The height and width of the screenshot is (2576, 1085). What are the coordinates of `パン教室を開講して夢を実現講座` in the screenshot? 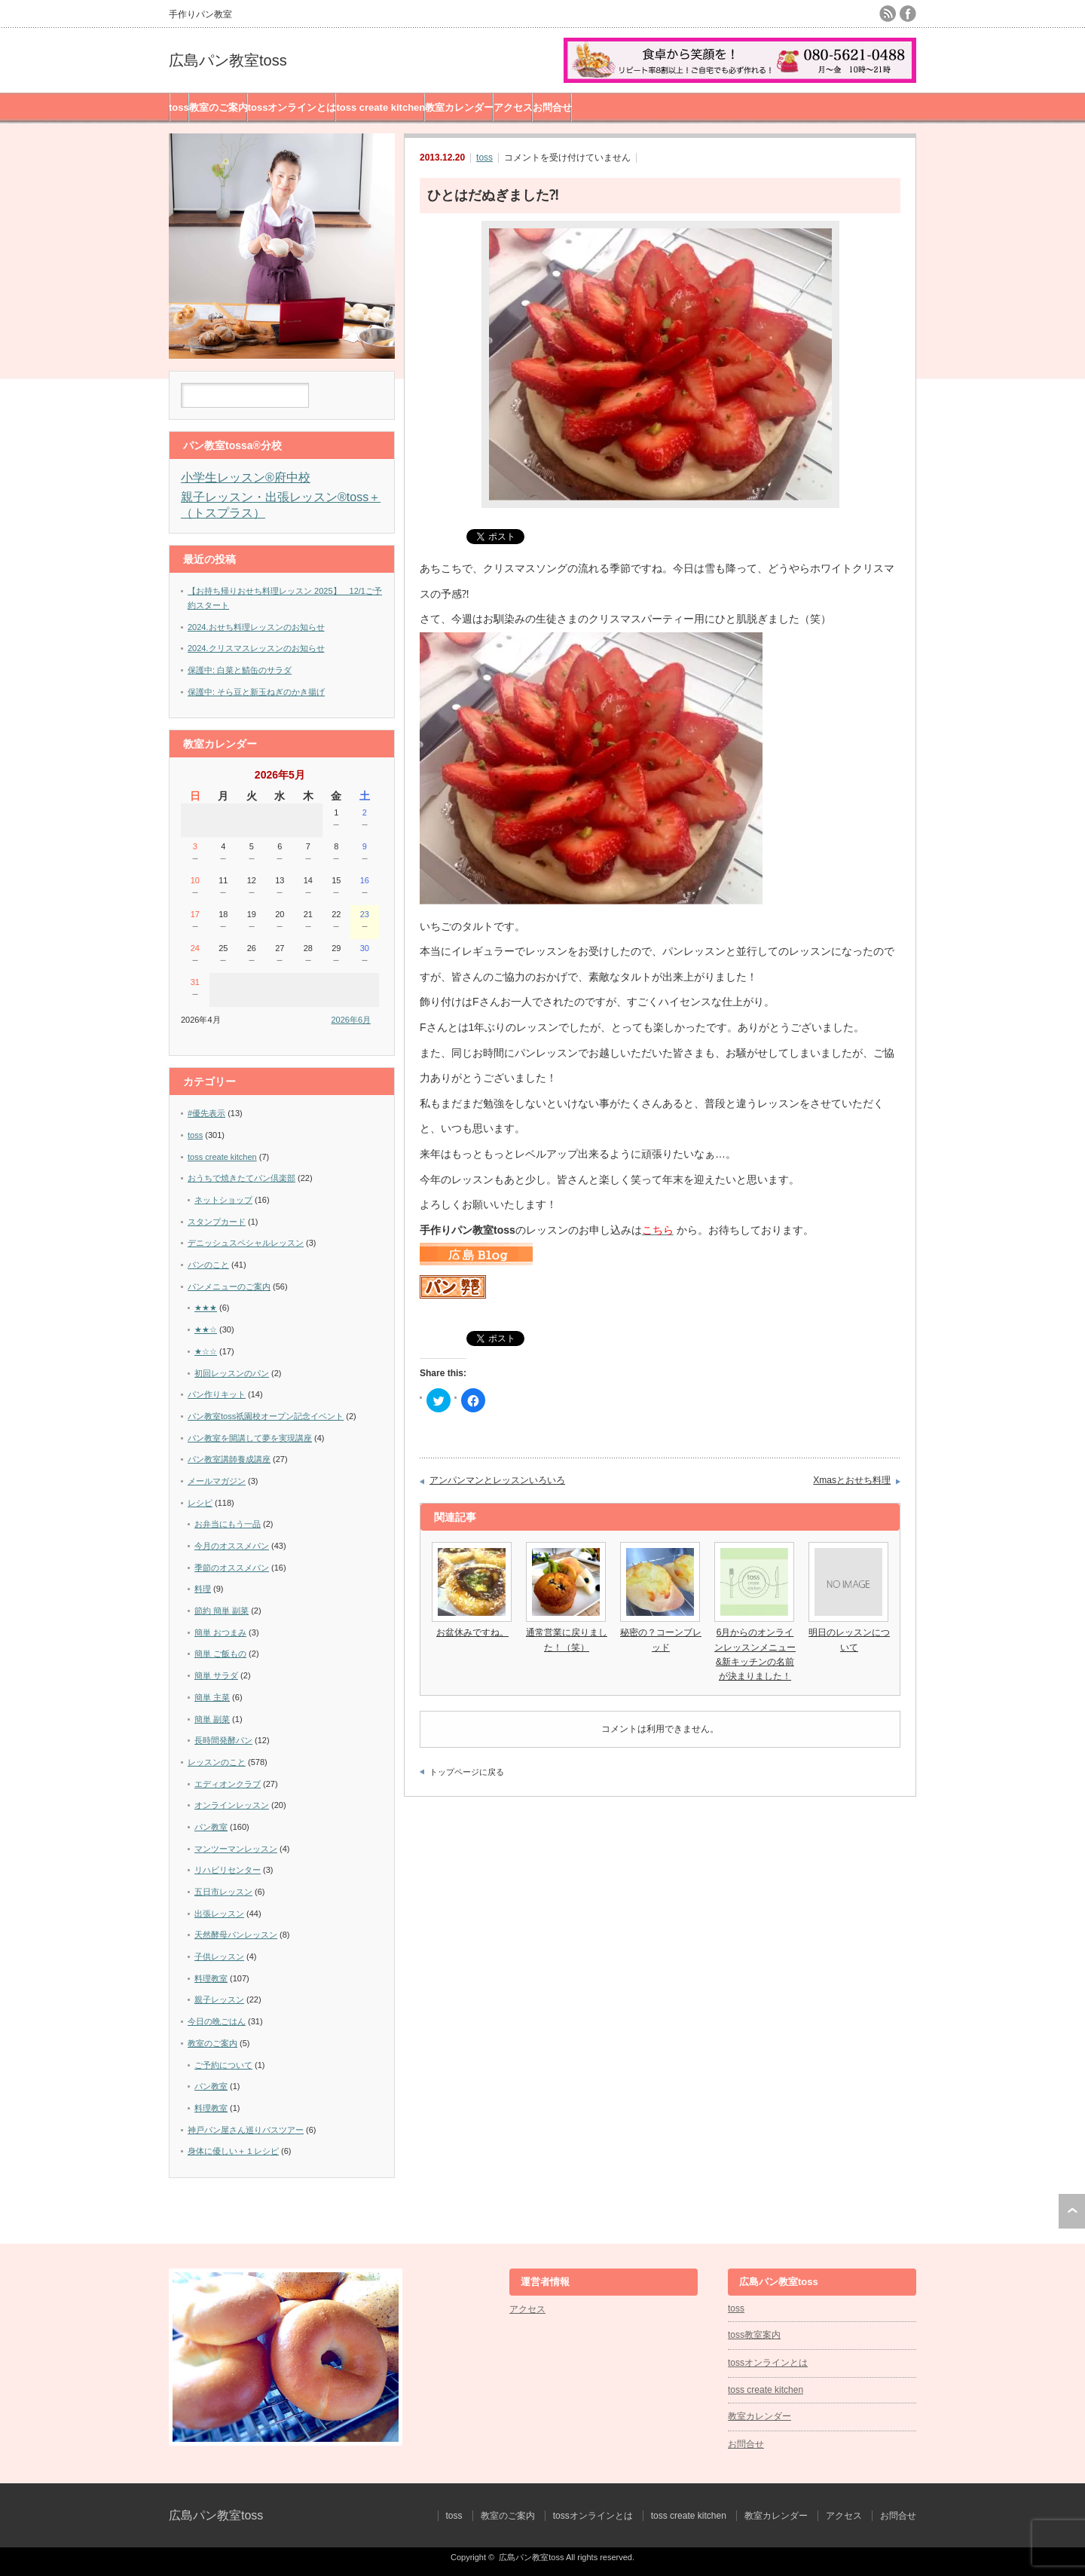 It's located at (250, 1437).